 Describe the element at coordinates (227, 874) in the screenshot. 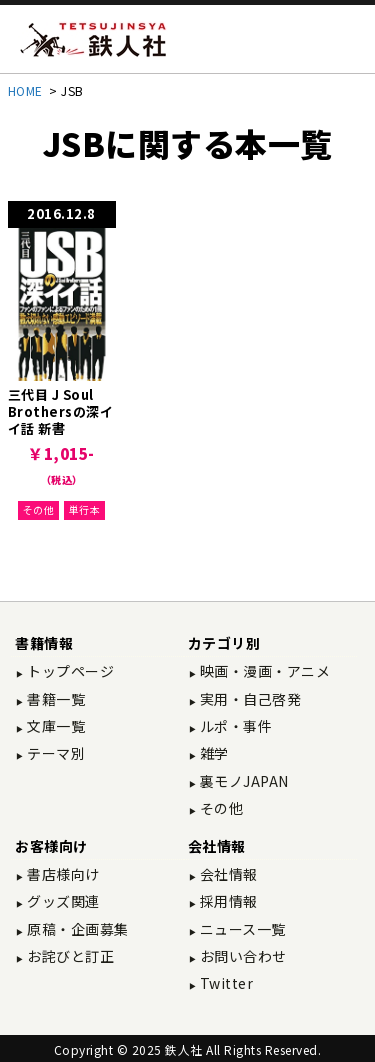

I see `会社情報` at that location.